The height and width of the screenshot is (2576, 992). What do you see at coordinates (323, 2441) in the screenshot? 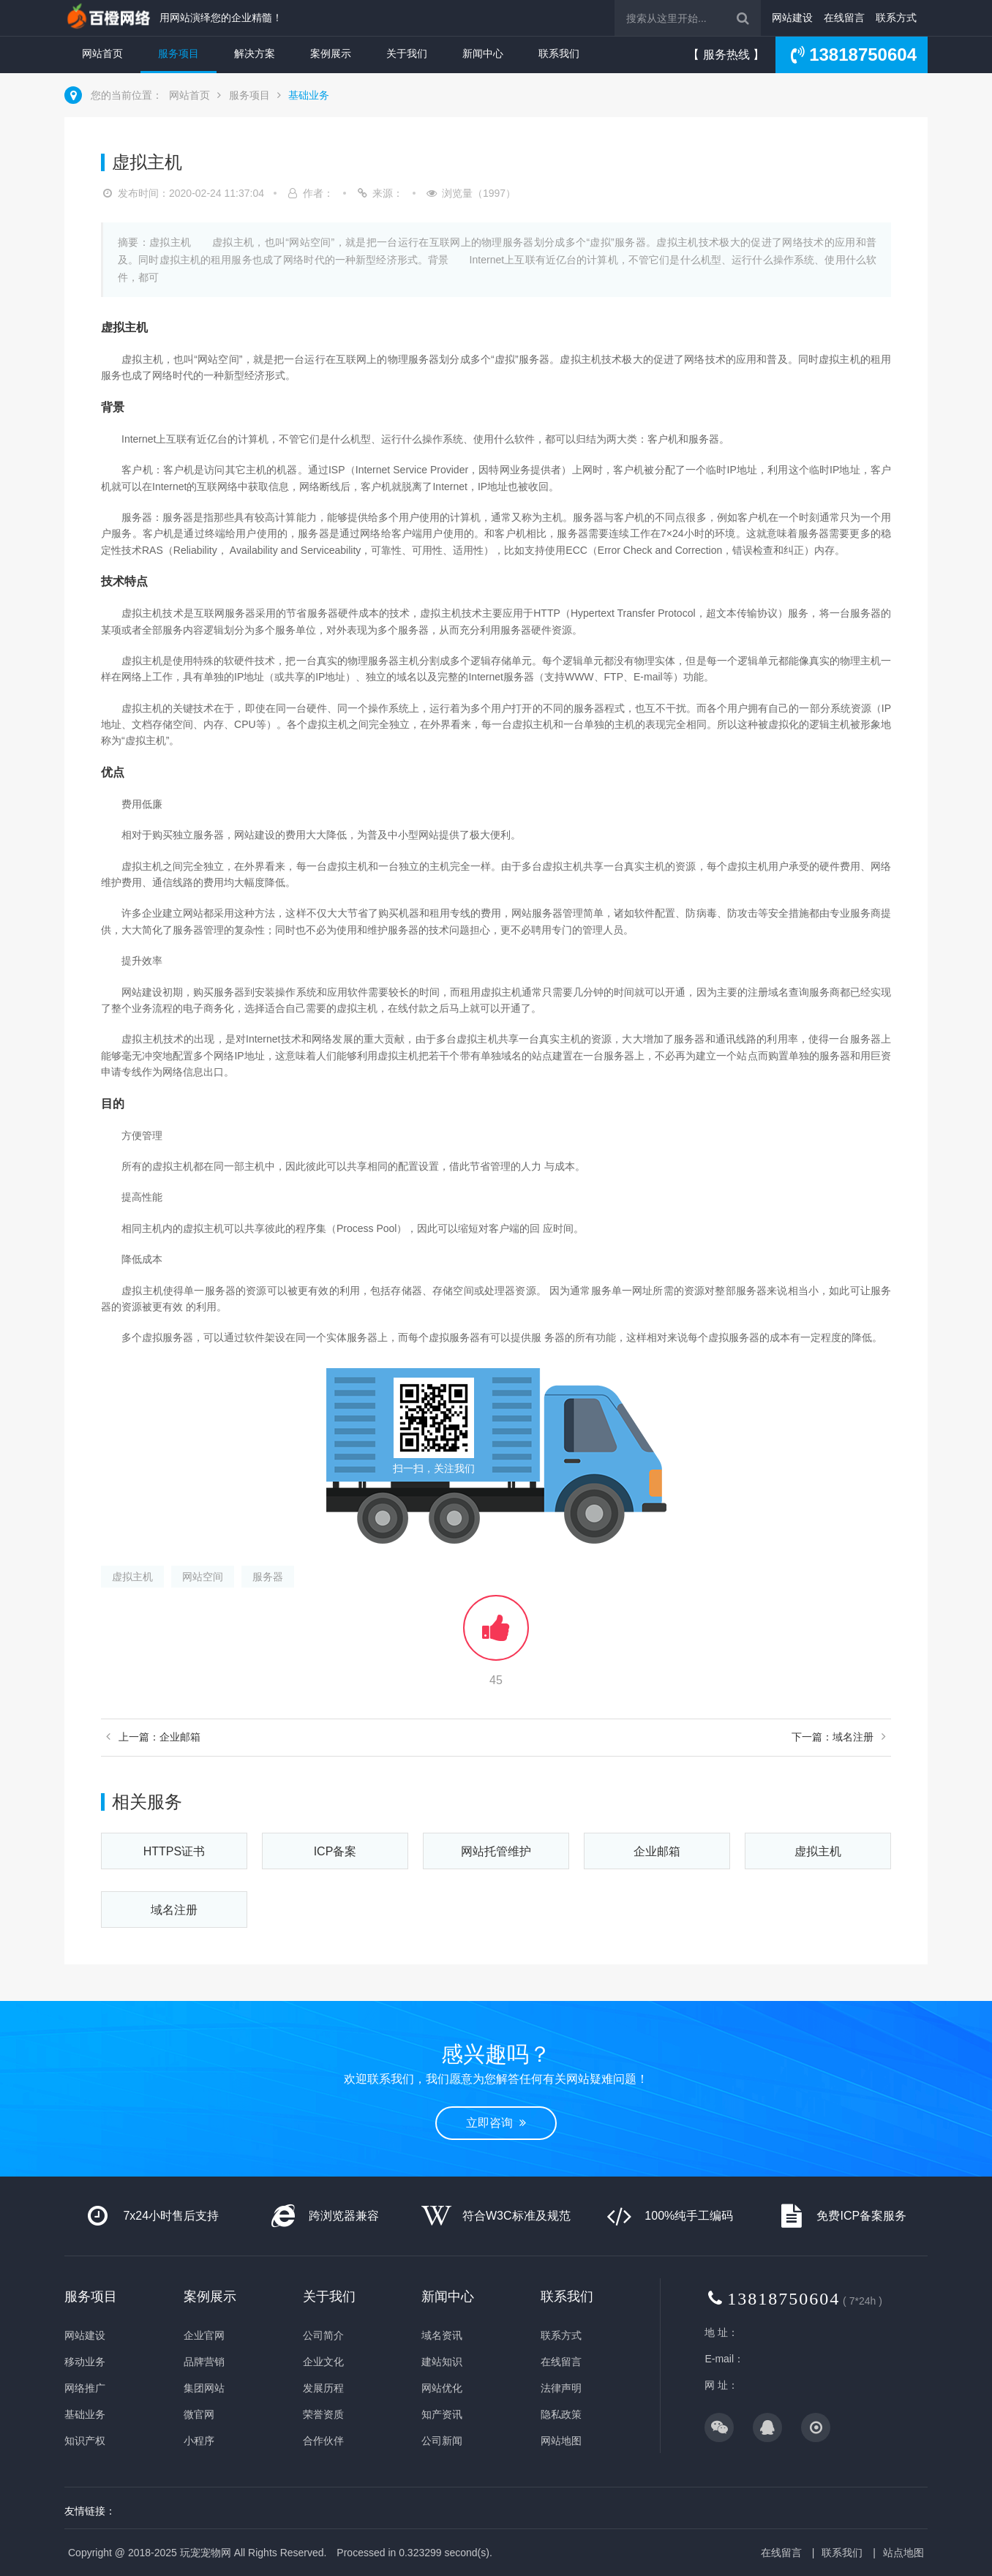
I see `合作伙伴` at bounding box center [323, 2441].